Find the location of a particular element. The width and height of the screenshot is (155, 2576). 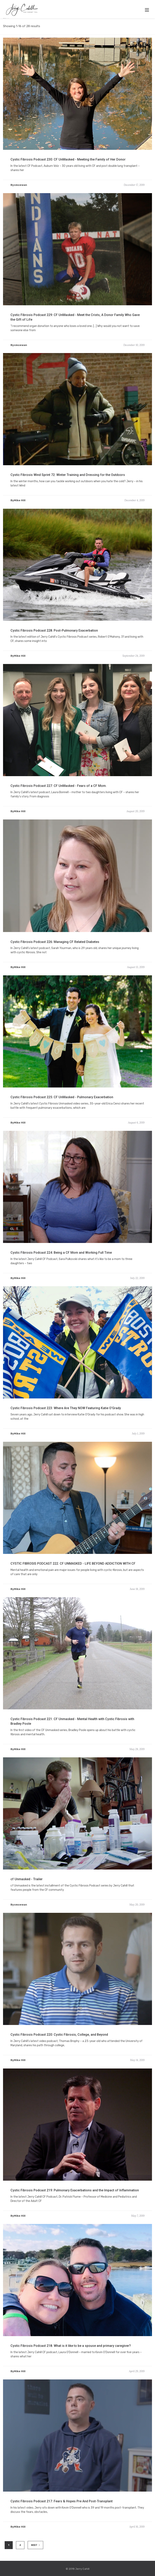

Cystic Fibrosis Wind Sprint 72: Winter Training and Dressing for the Outdoors is located at coordinates (67, 492).